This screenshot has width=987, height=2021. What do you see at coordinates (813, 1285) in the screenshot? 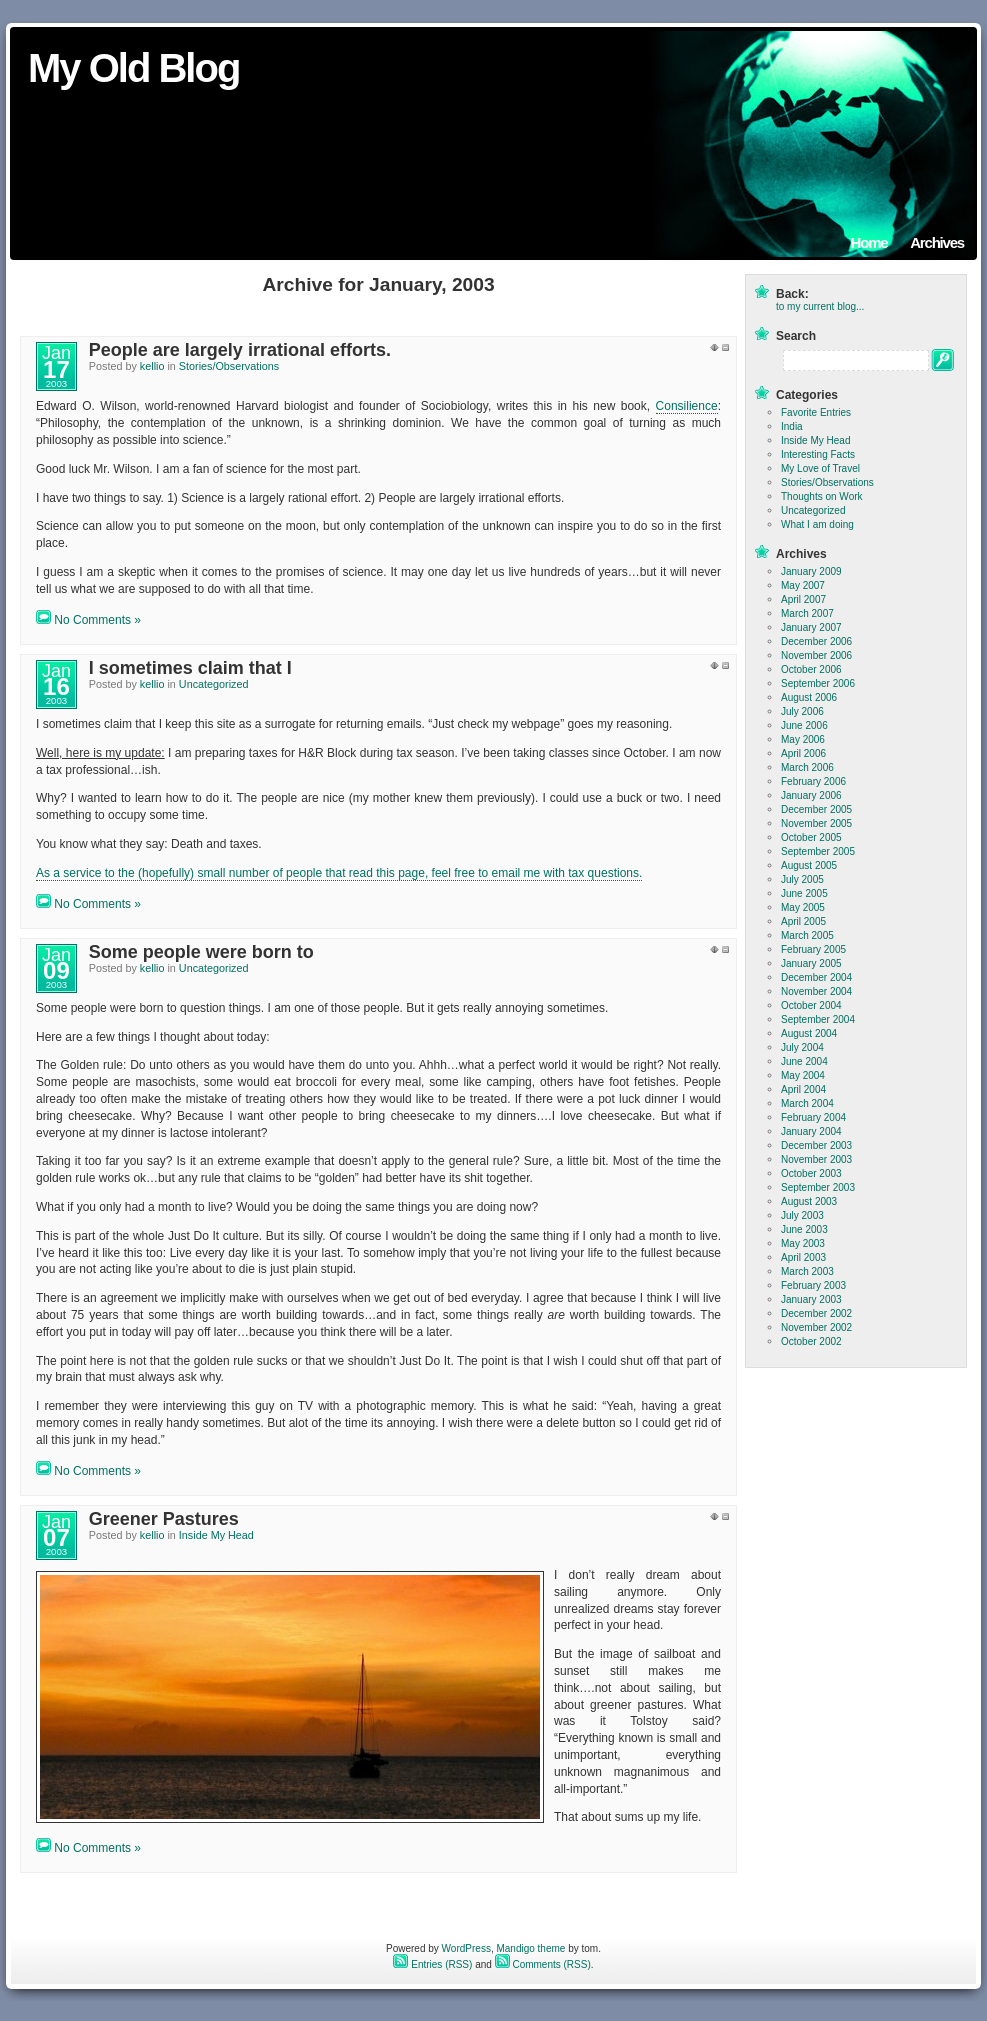
I see `February 2003` at bounding box center [813, 1285].